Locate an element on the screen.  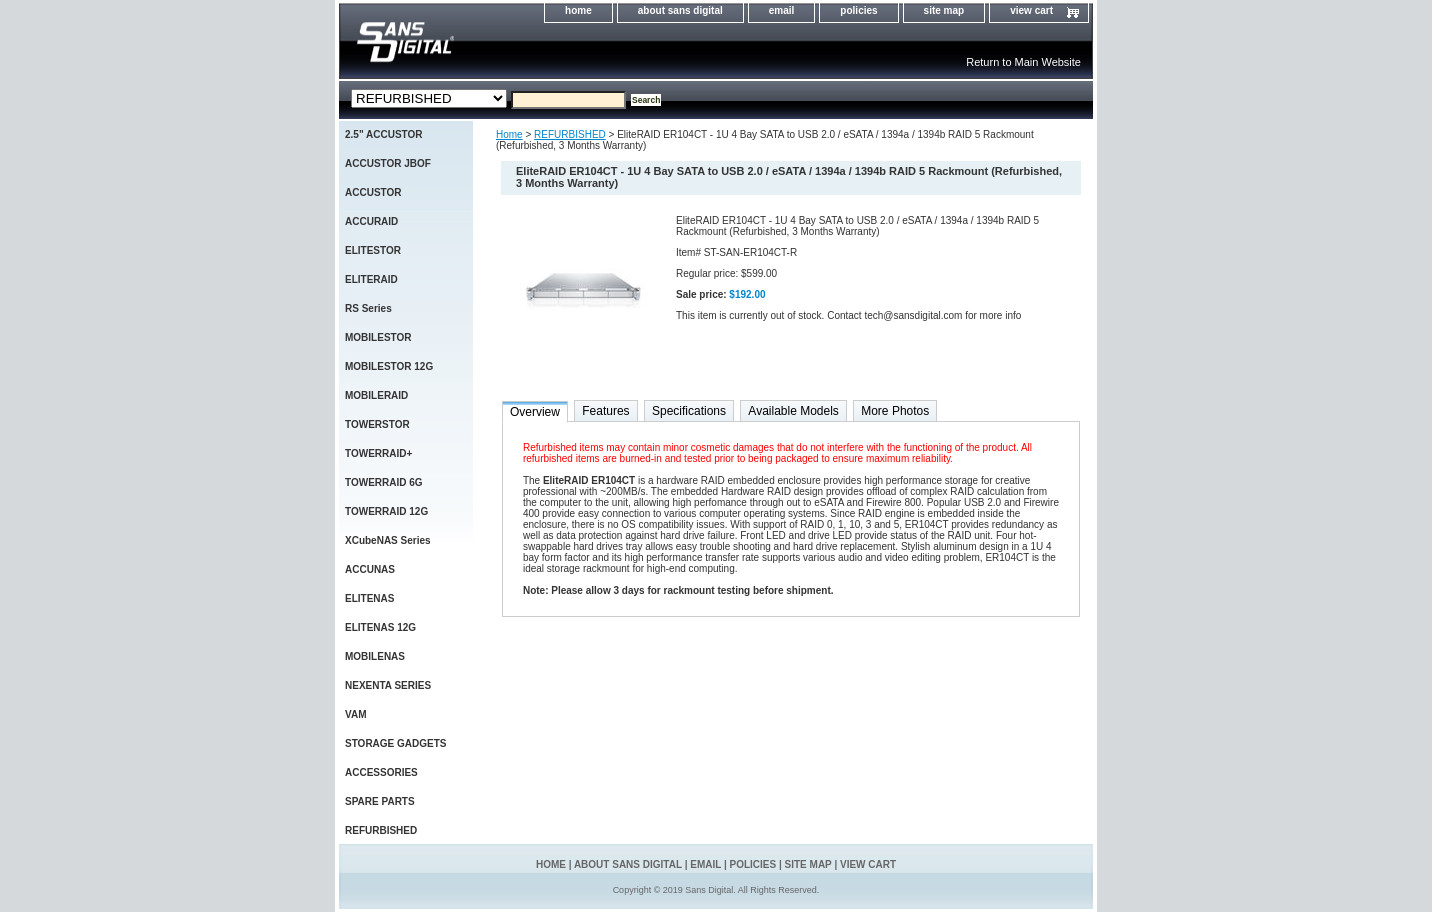
STORAGE GADGETS is located at coordinates (396, 743).